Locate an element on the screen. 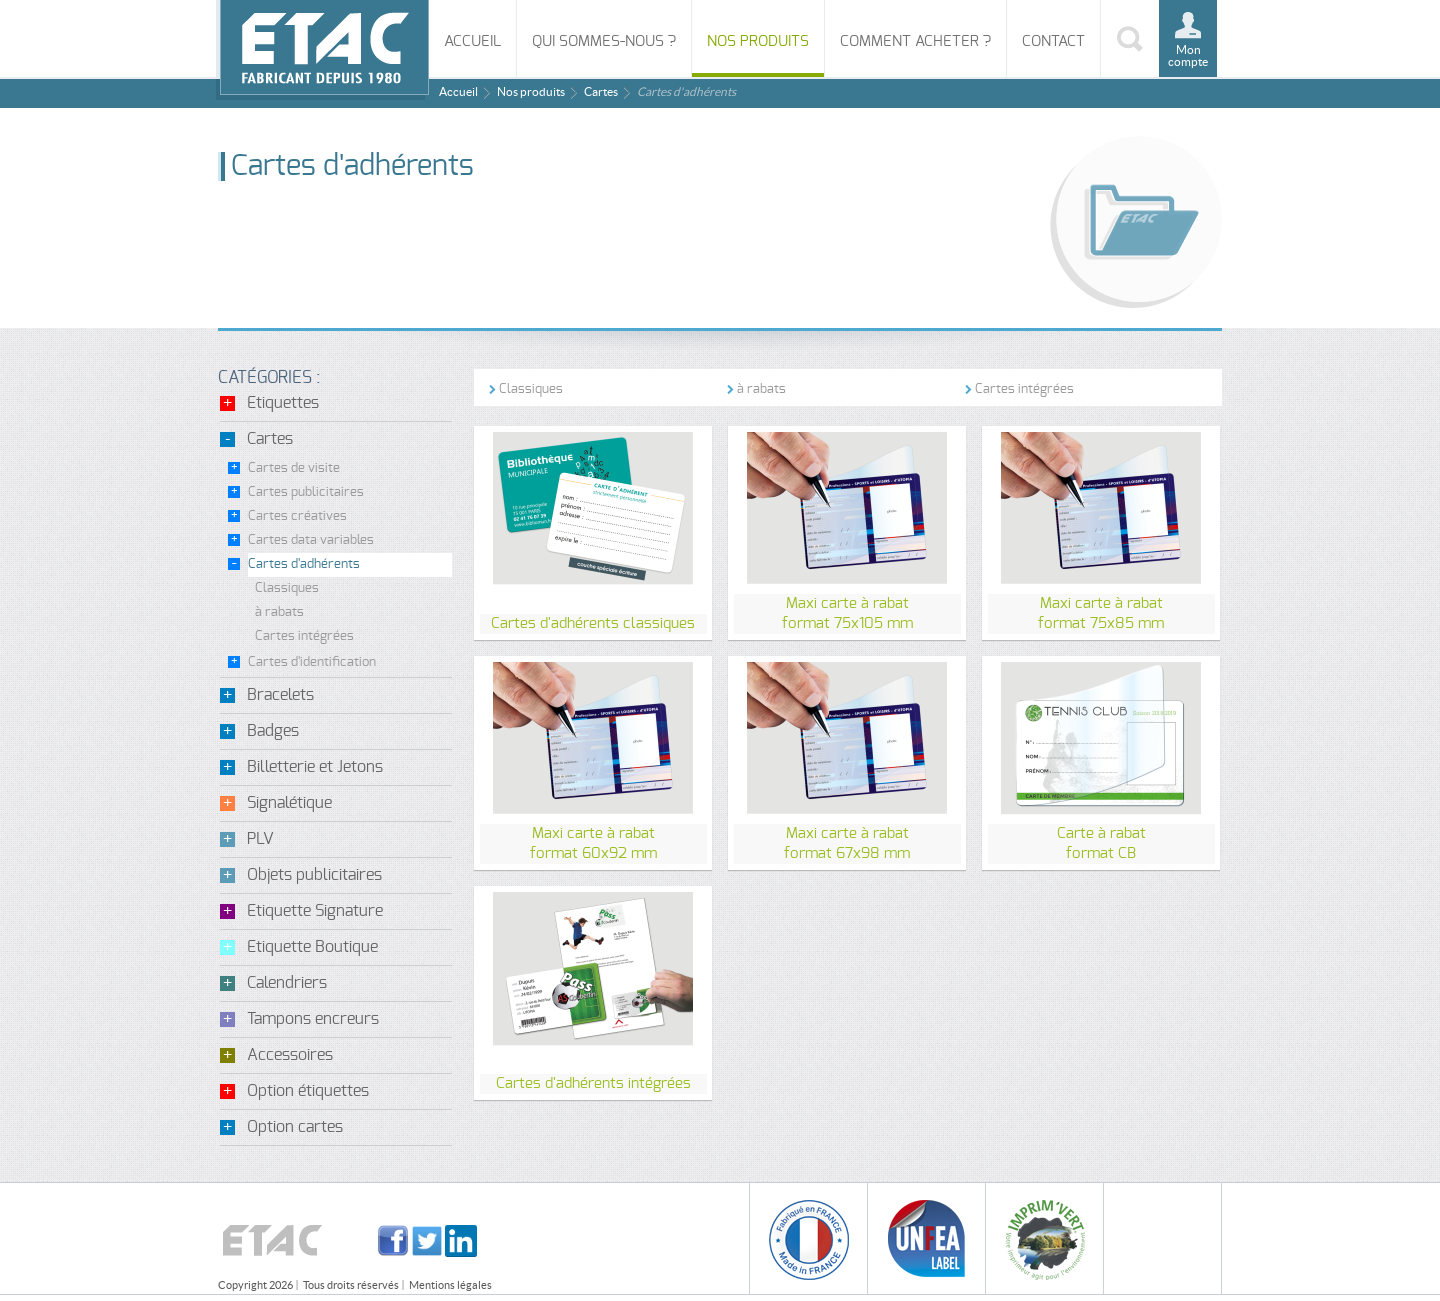 Image resolution: width=1440 pixels, height=1301 pixels. Objets publicitaires is located at coordinates (314, 875).